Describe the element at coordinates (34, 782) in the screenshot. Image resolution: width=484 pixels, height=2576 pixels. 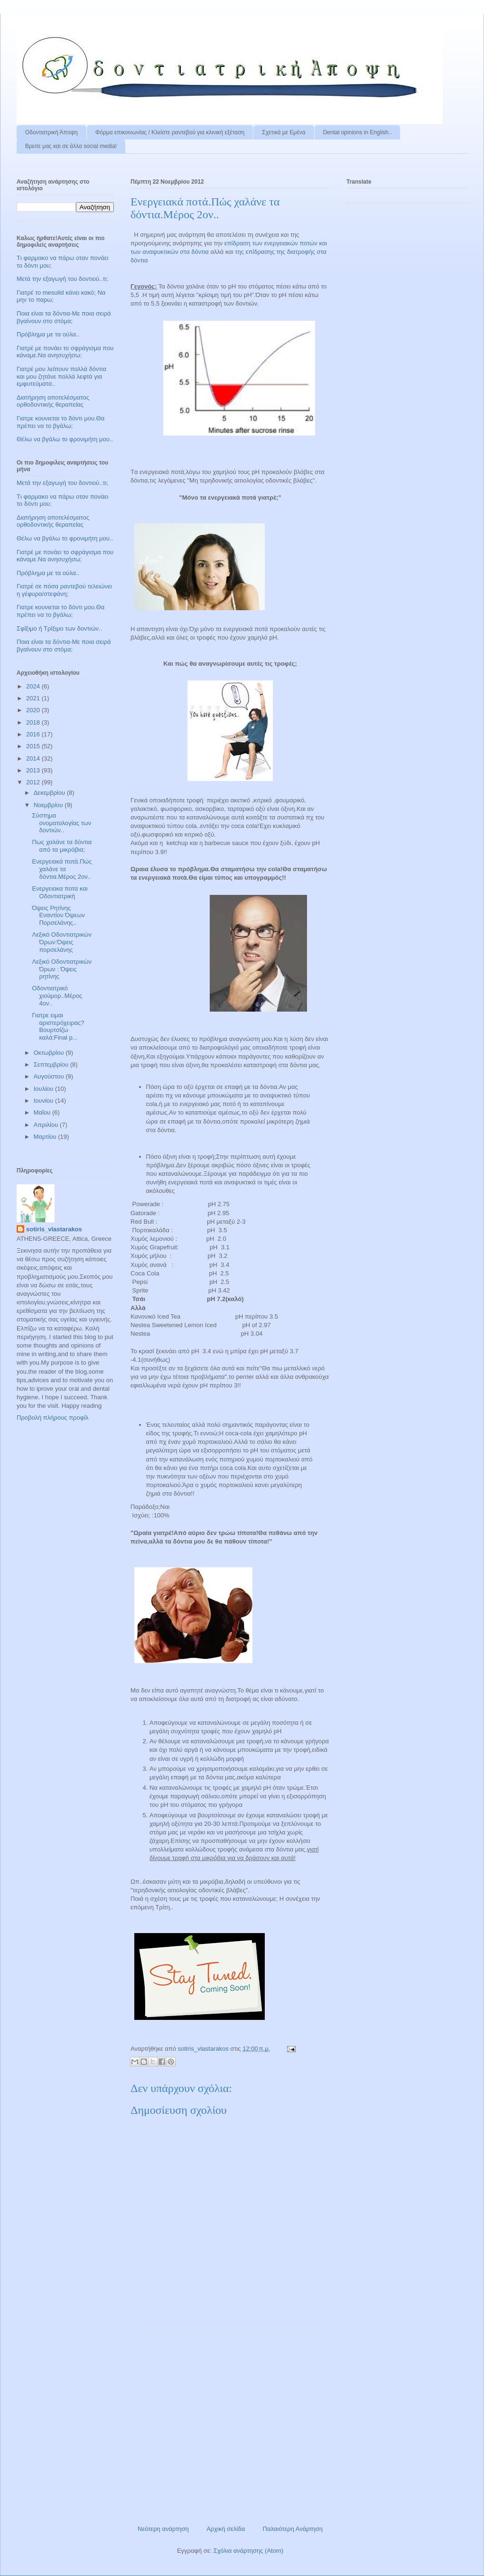
I see `2012` at that location.